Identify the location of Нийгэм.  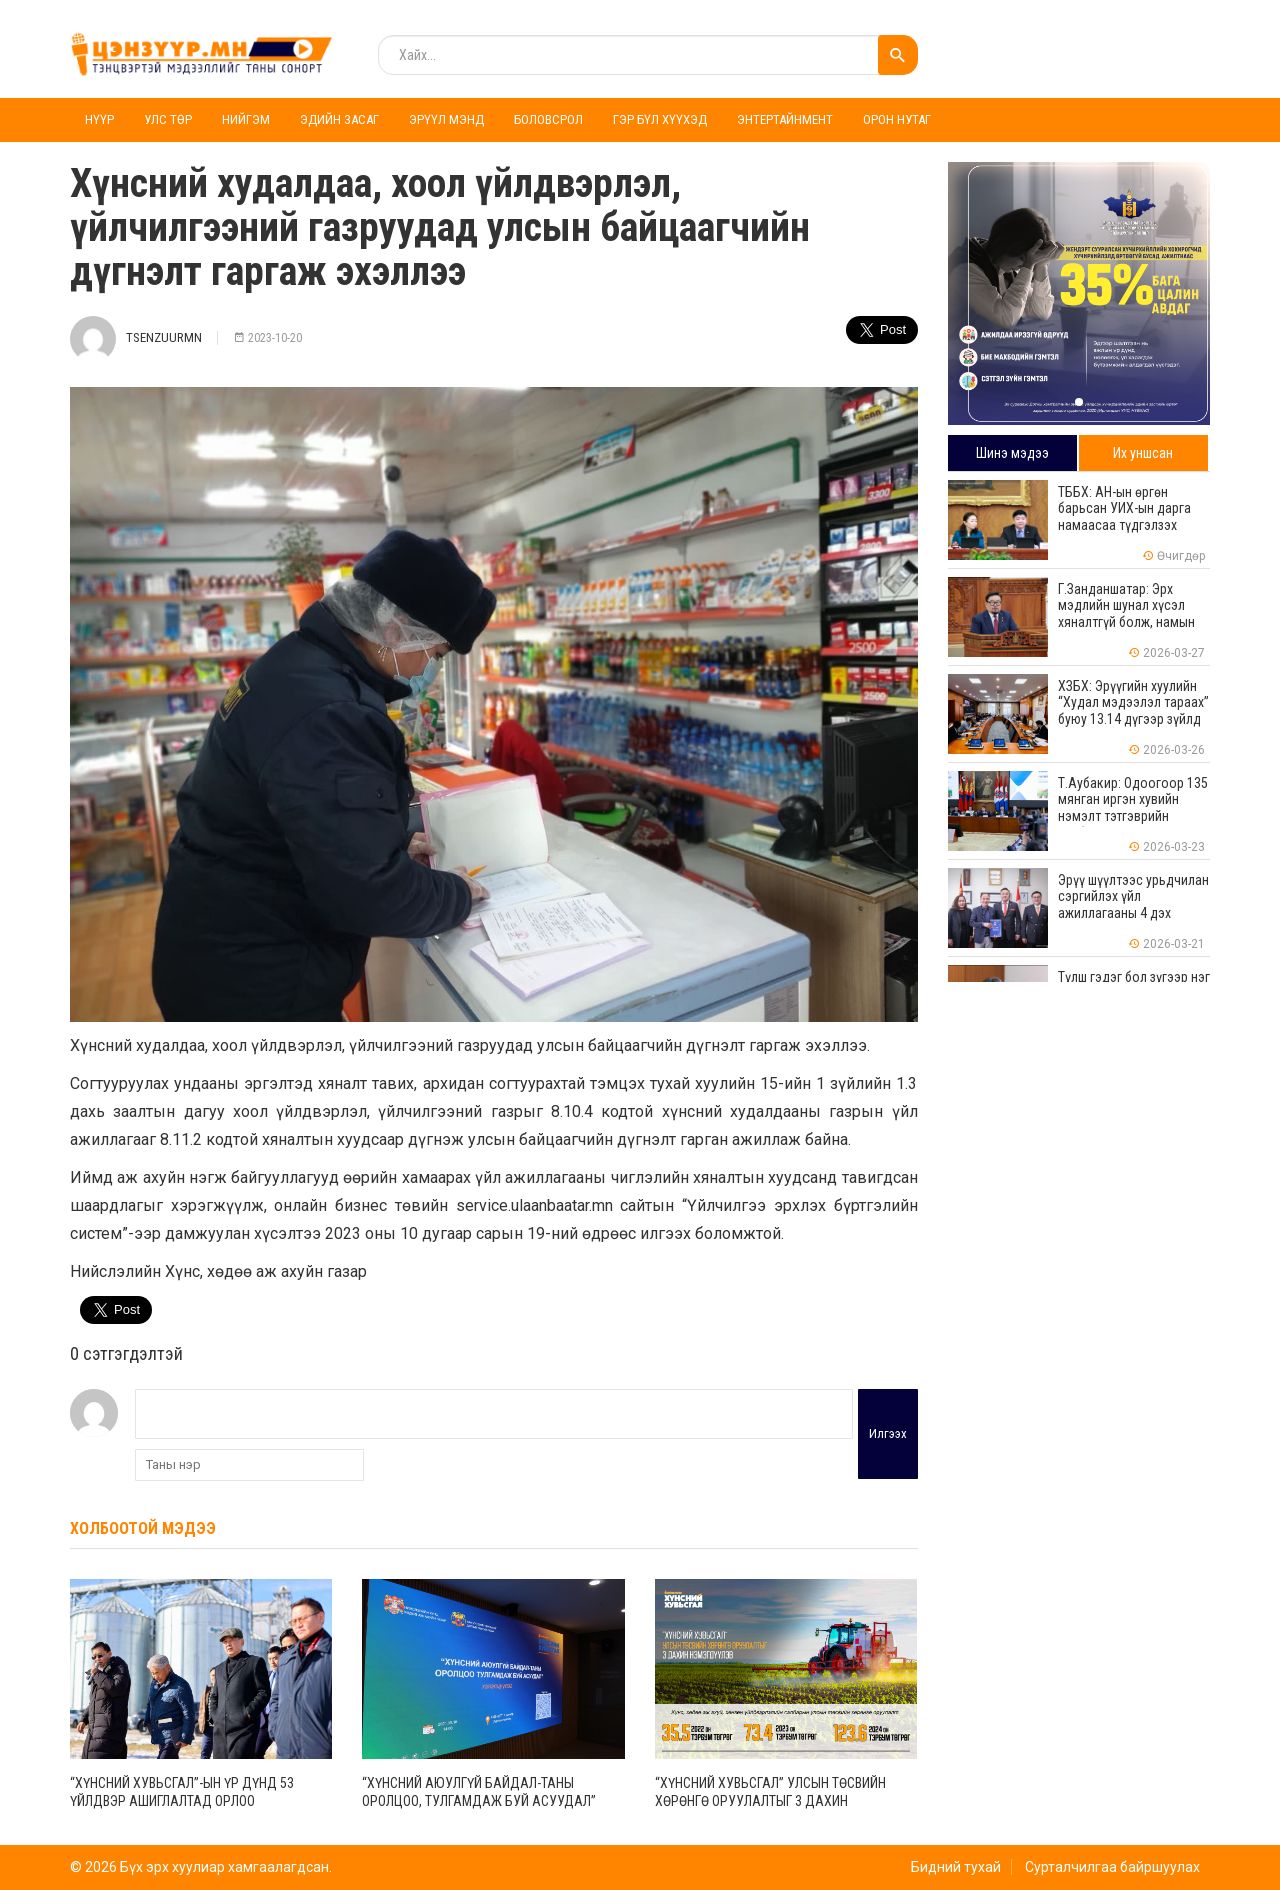
(246, 119).